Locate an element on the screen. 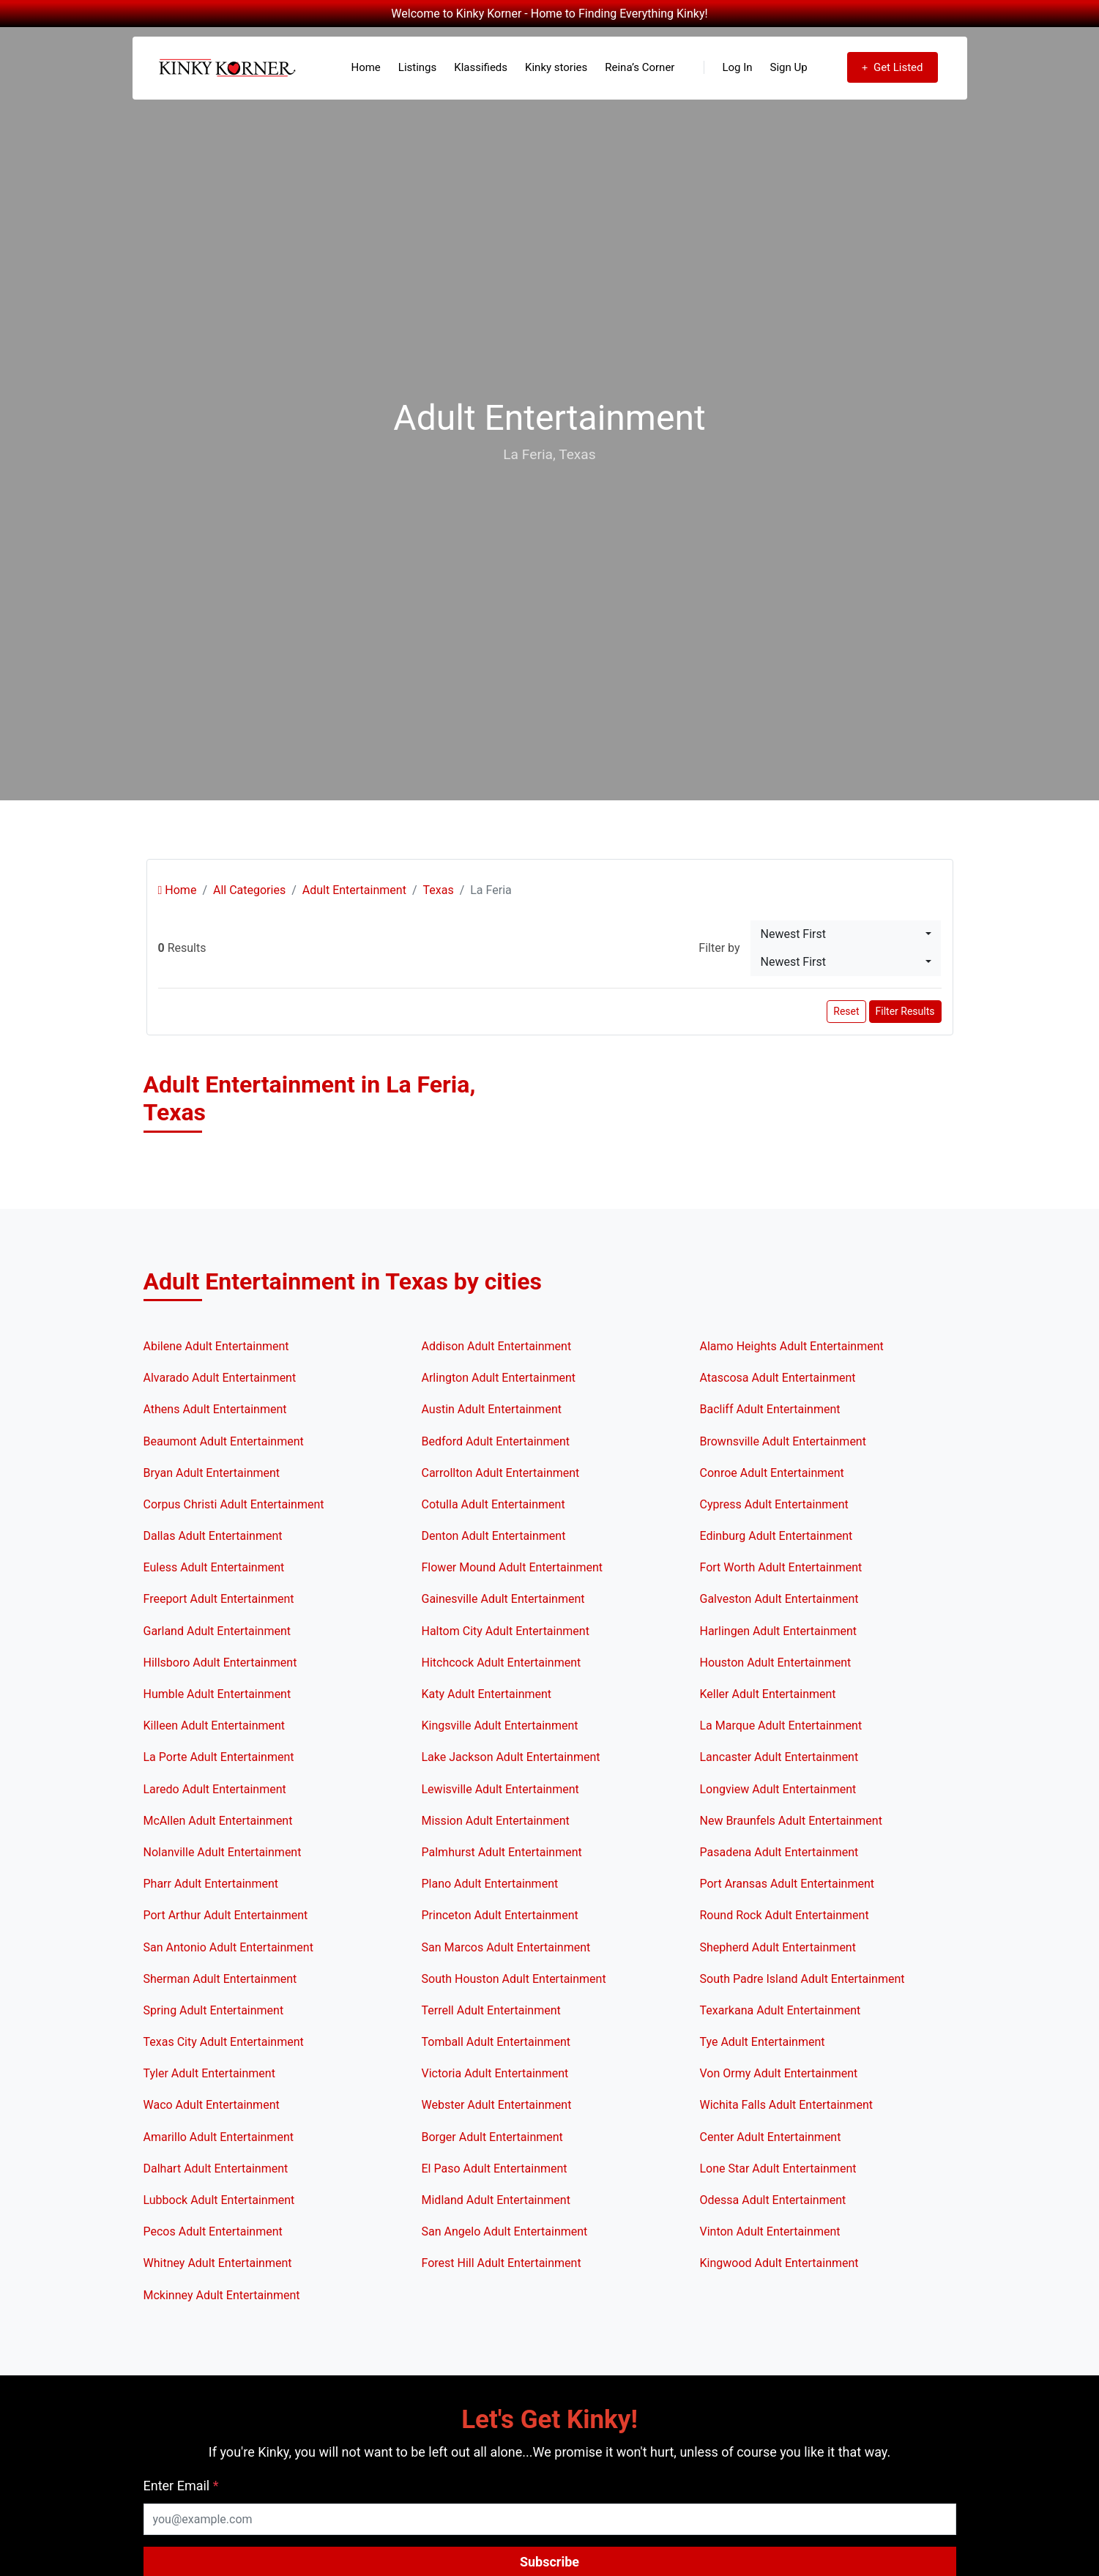  San Marcos Adult Entertainment is located at coordinates (506, 1947).